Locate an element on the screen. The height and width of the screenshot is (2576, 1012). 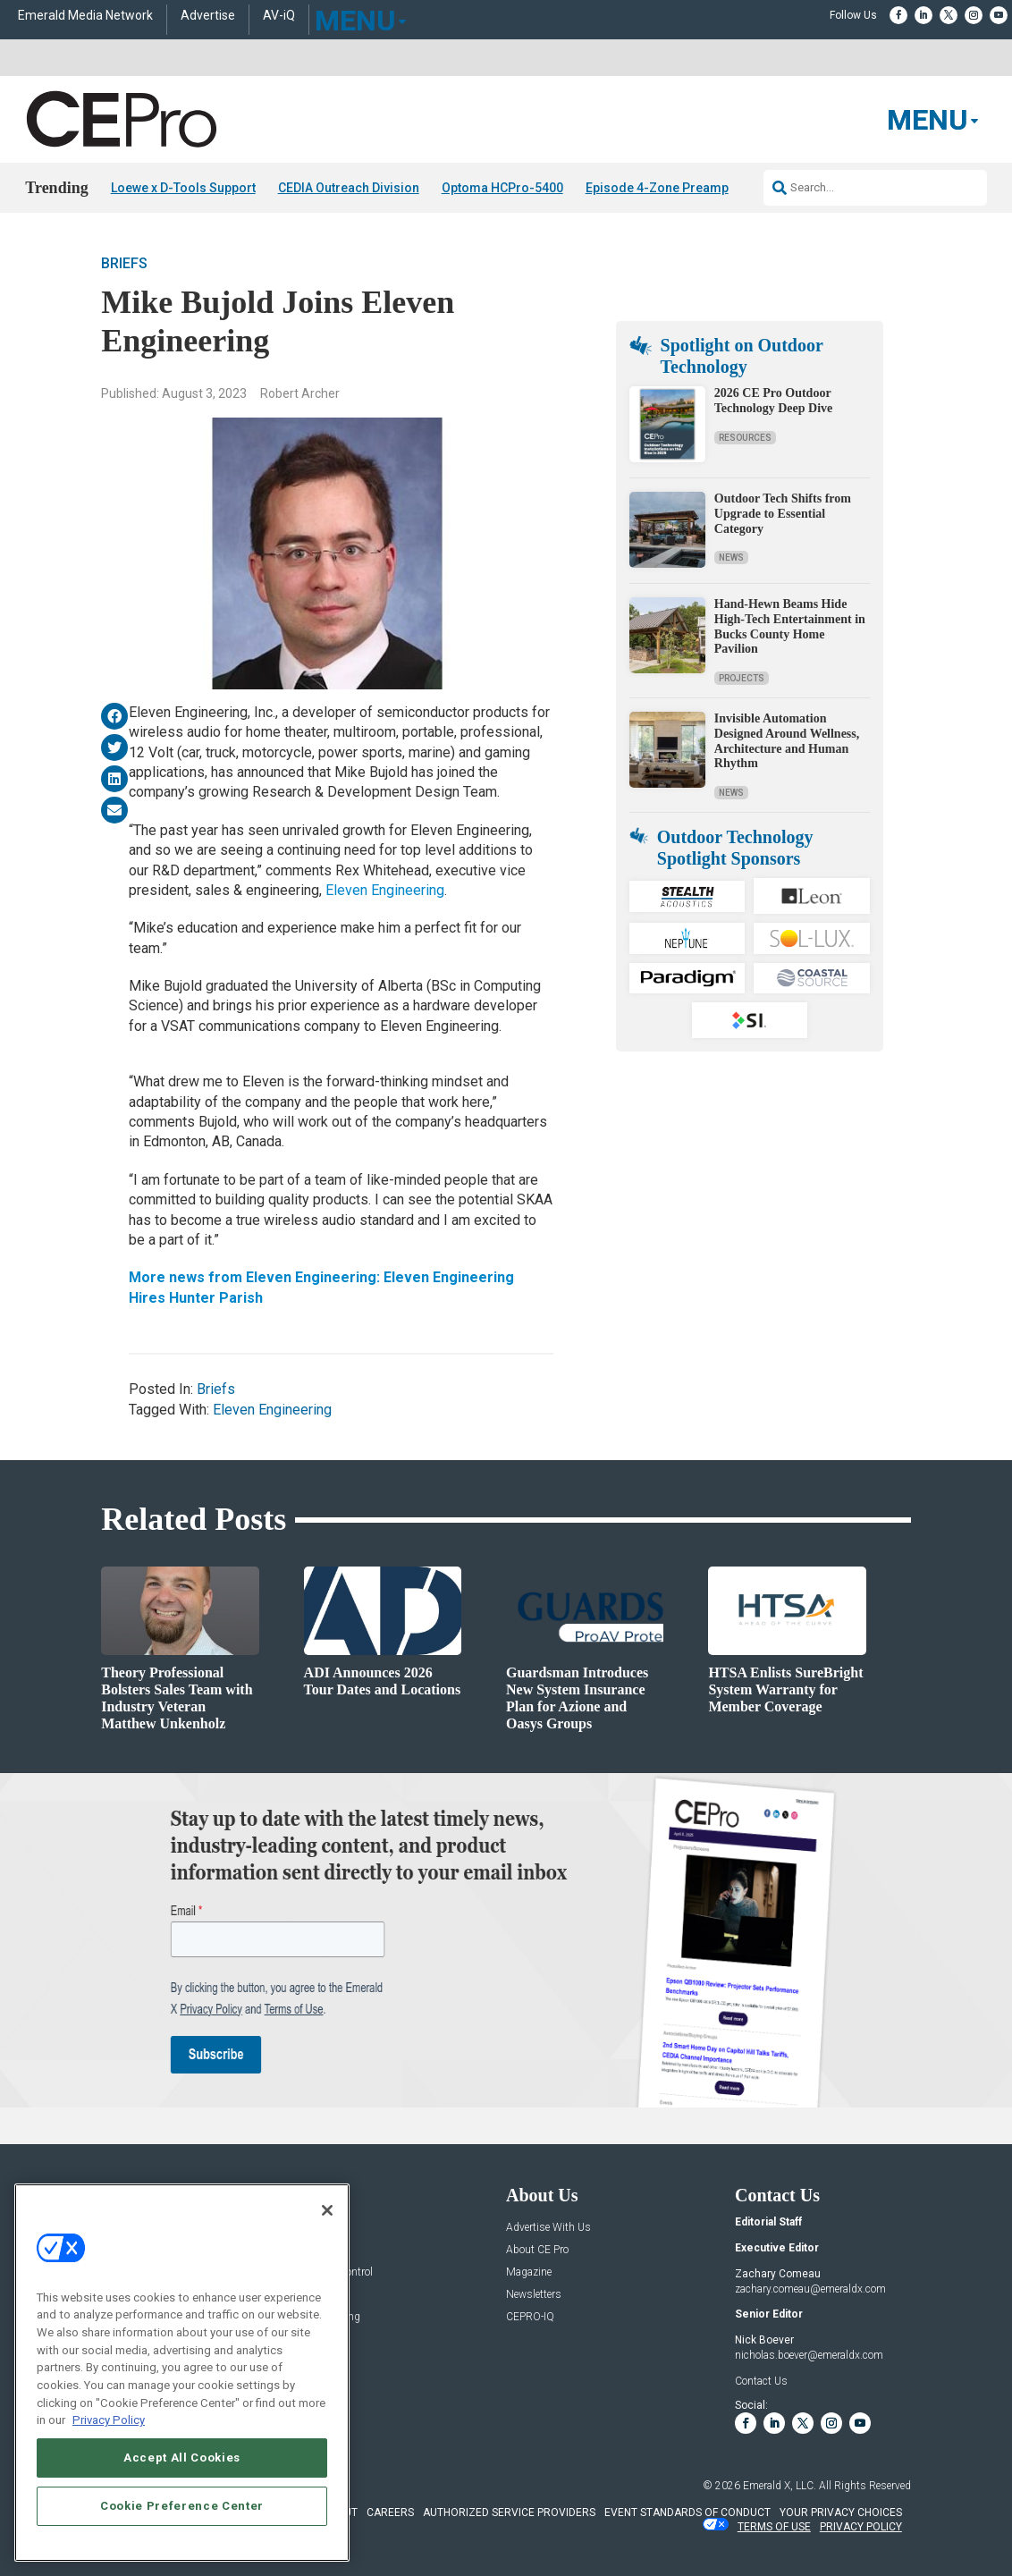
[Close] is located at coordinates (327, 2210).